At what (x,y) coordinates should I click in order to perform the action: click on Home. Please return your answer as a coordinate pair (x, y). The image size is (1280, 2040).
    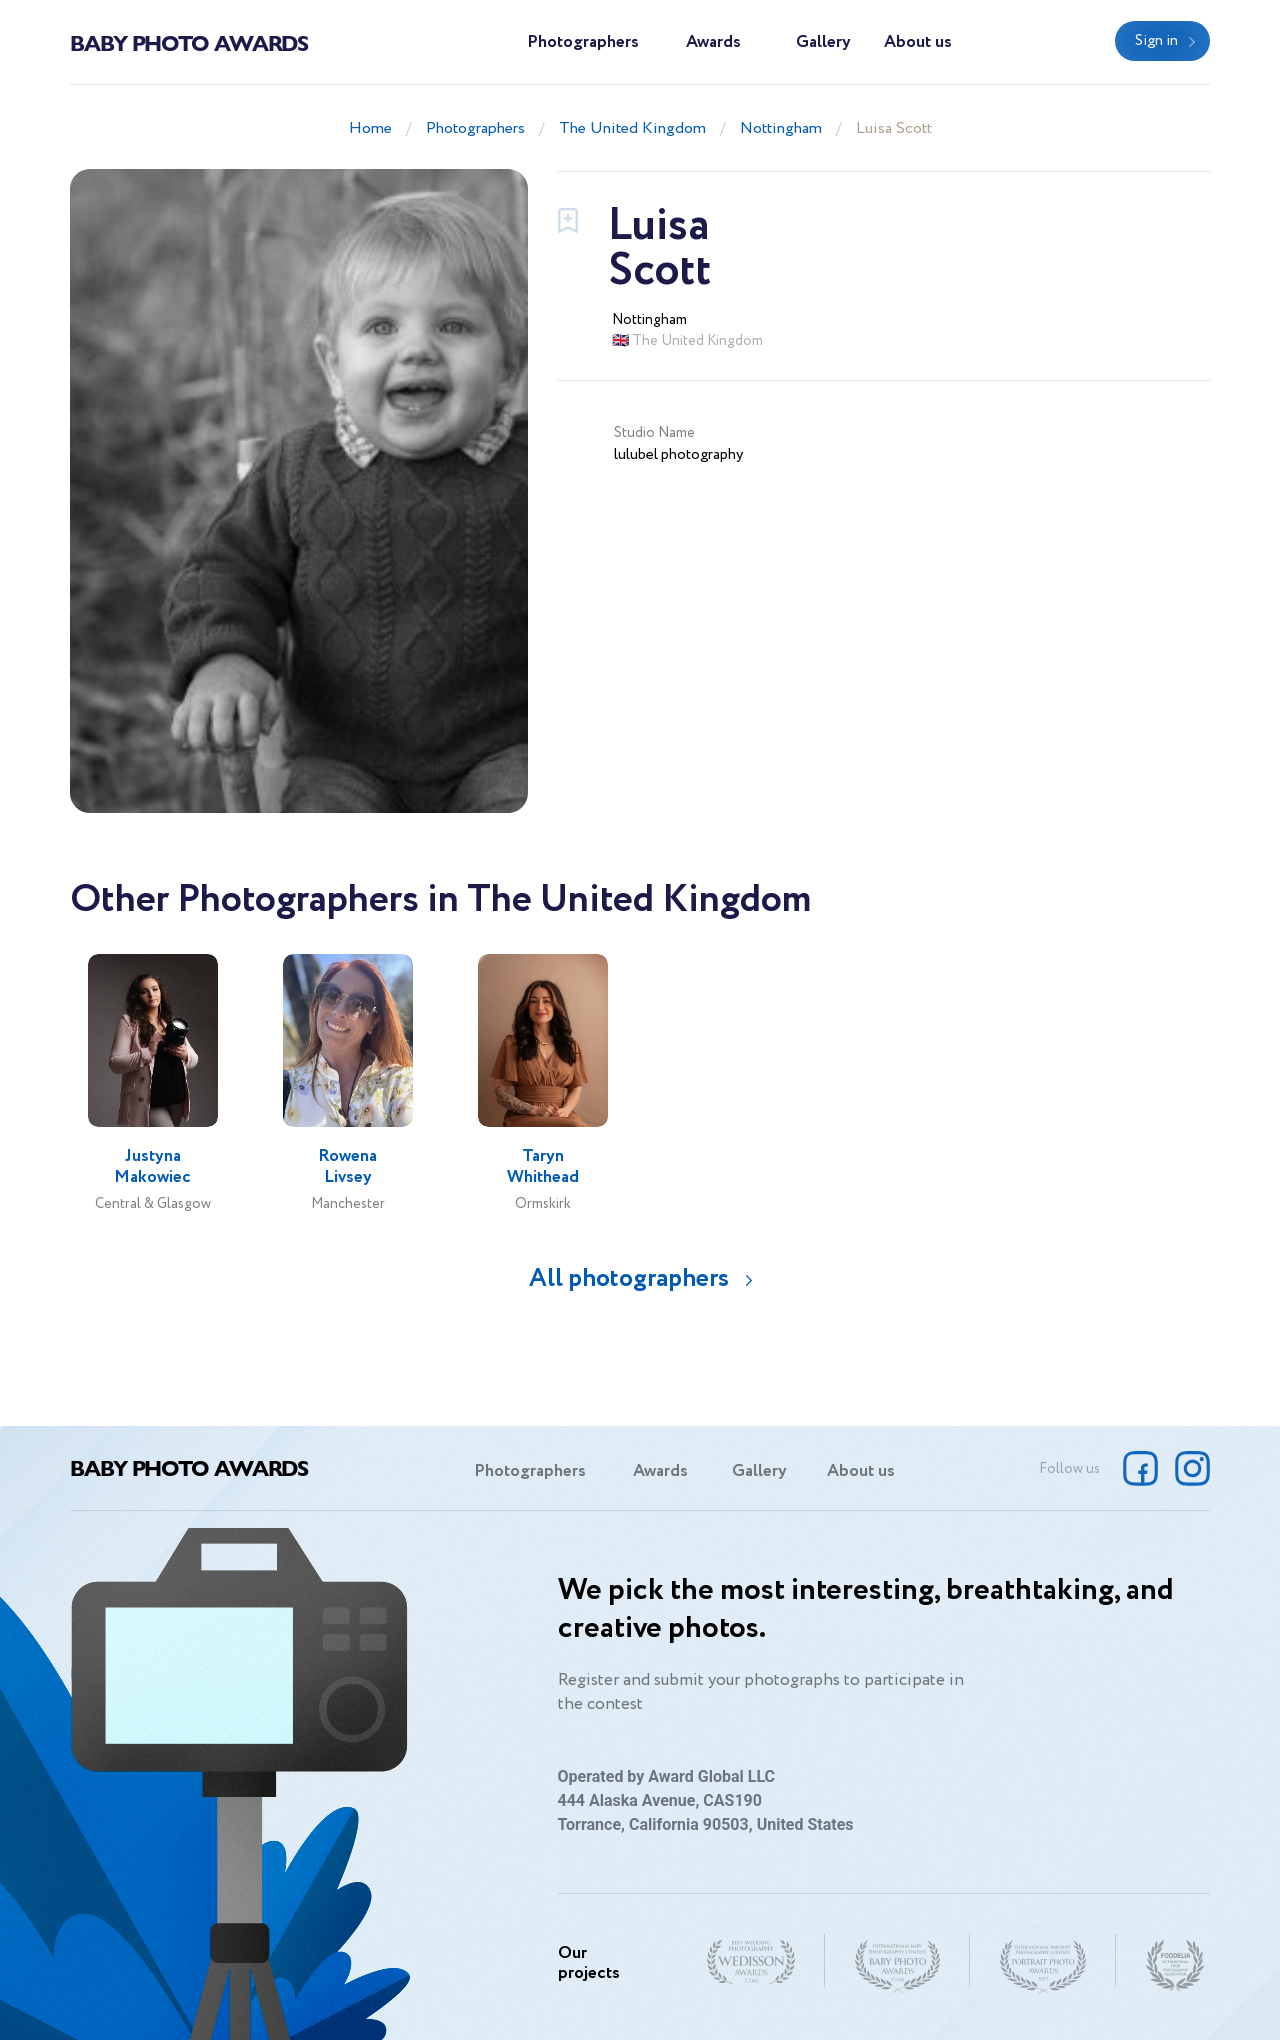
    Looking at the image, I should click on (370, 128).